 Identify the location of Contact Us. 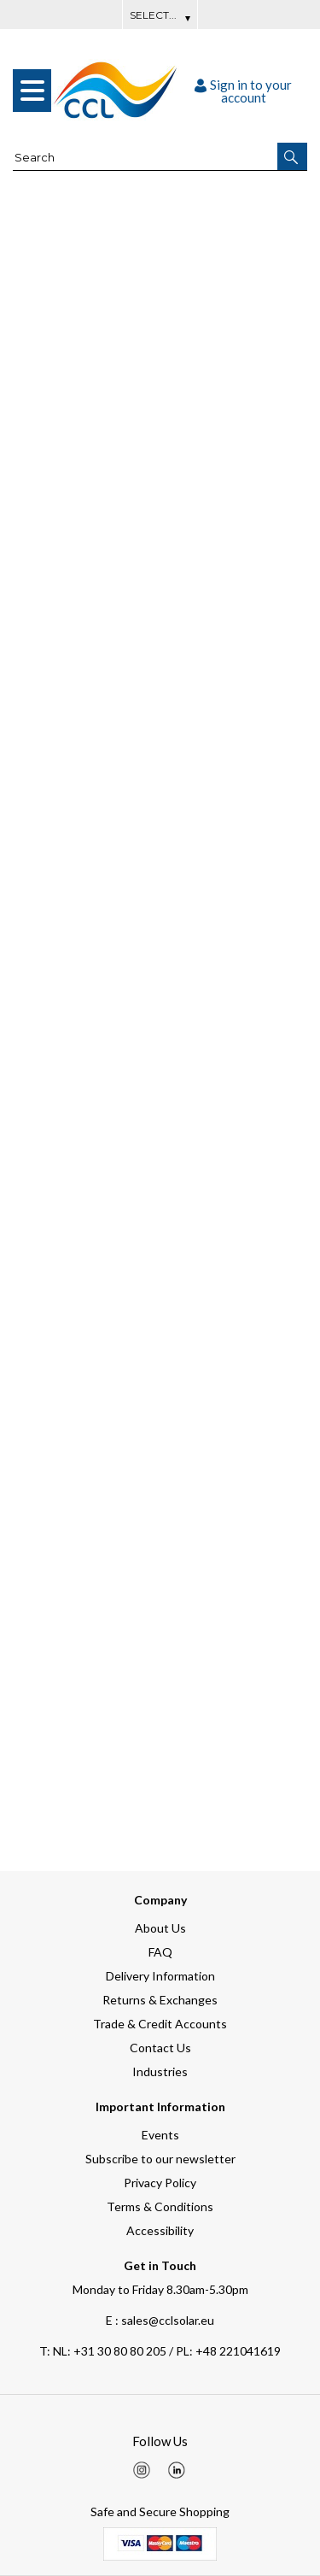
(160, 2047).